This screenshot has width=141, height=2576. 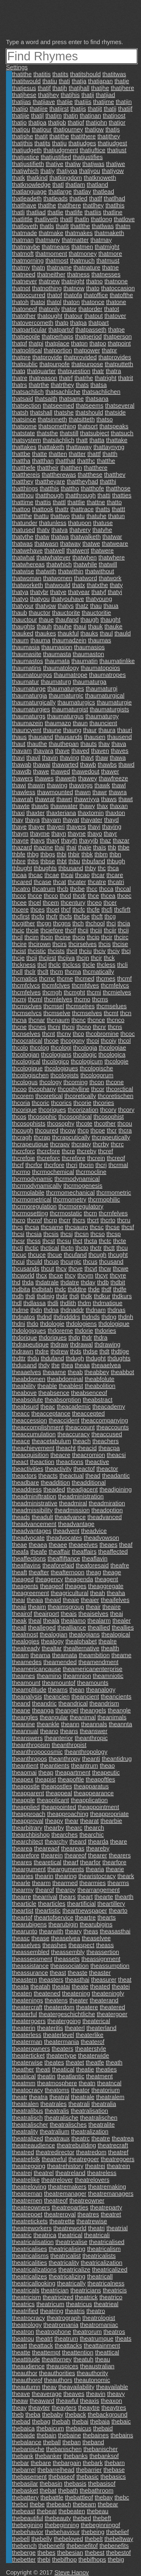 I want to click on thattl, so click(x=59, y=502).